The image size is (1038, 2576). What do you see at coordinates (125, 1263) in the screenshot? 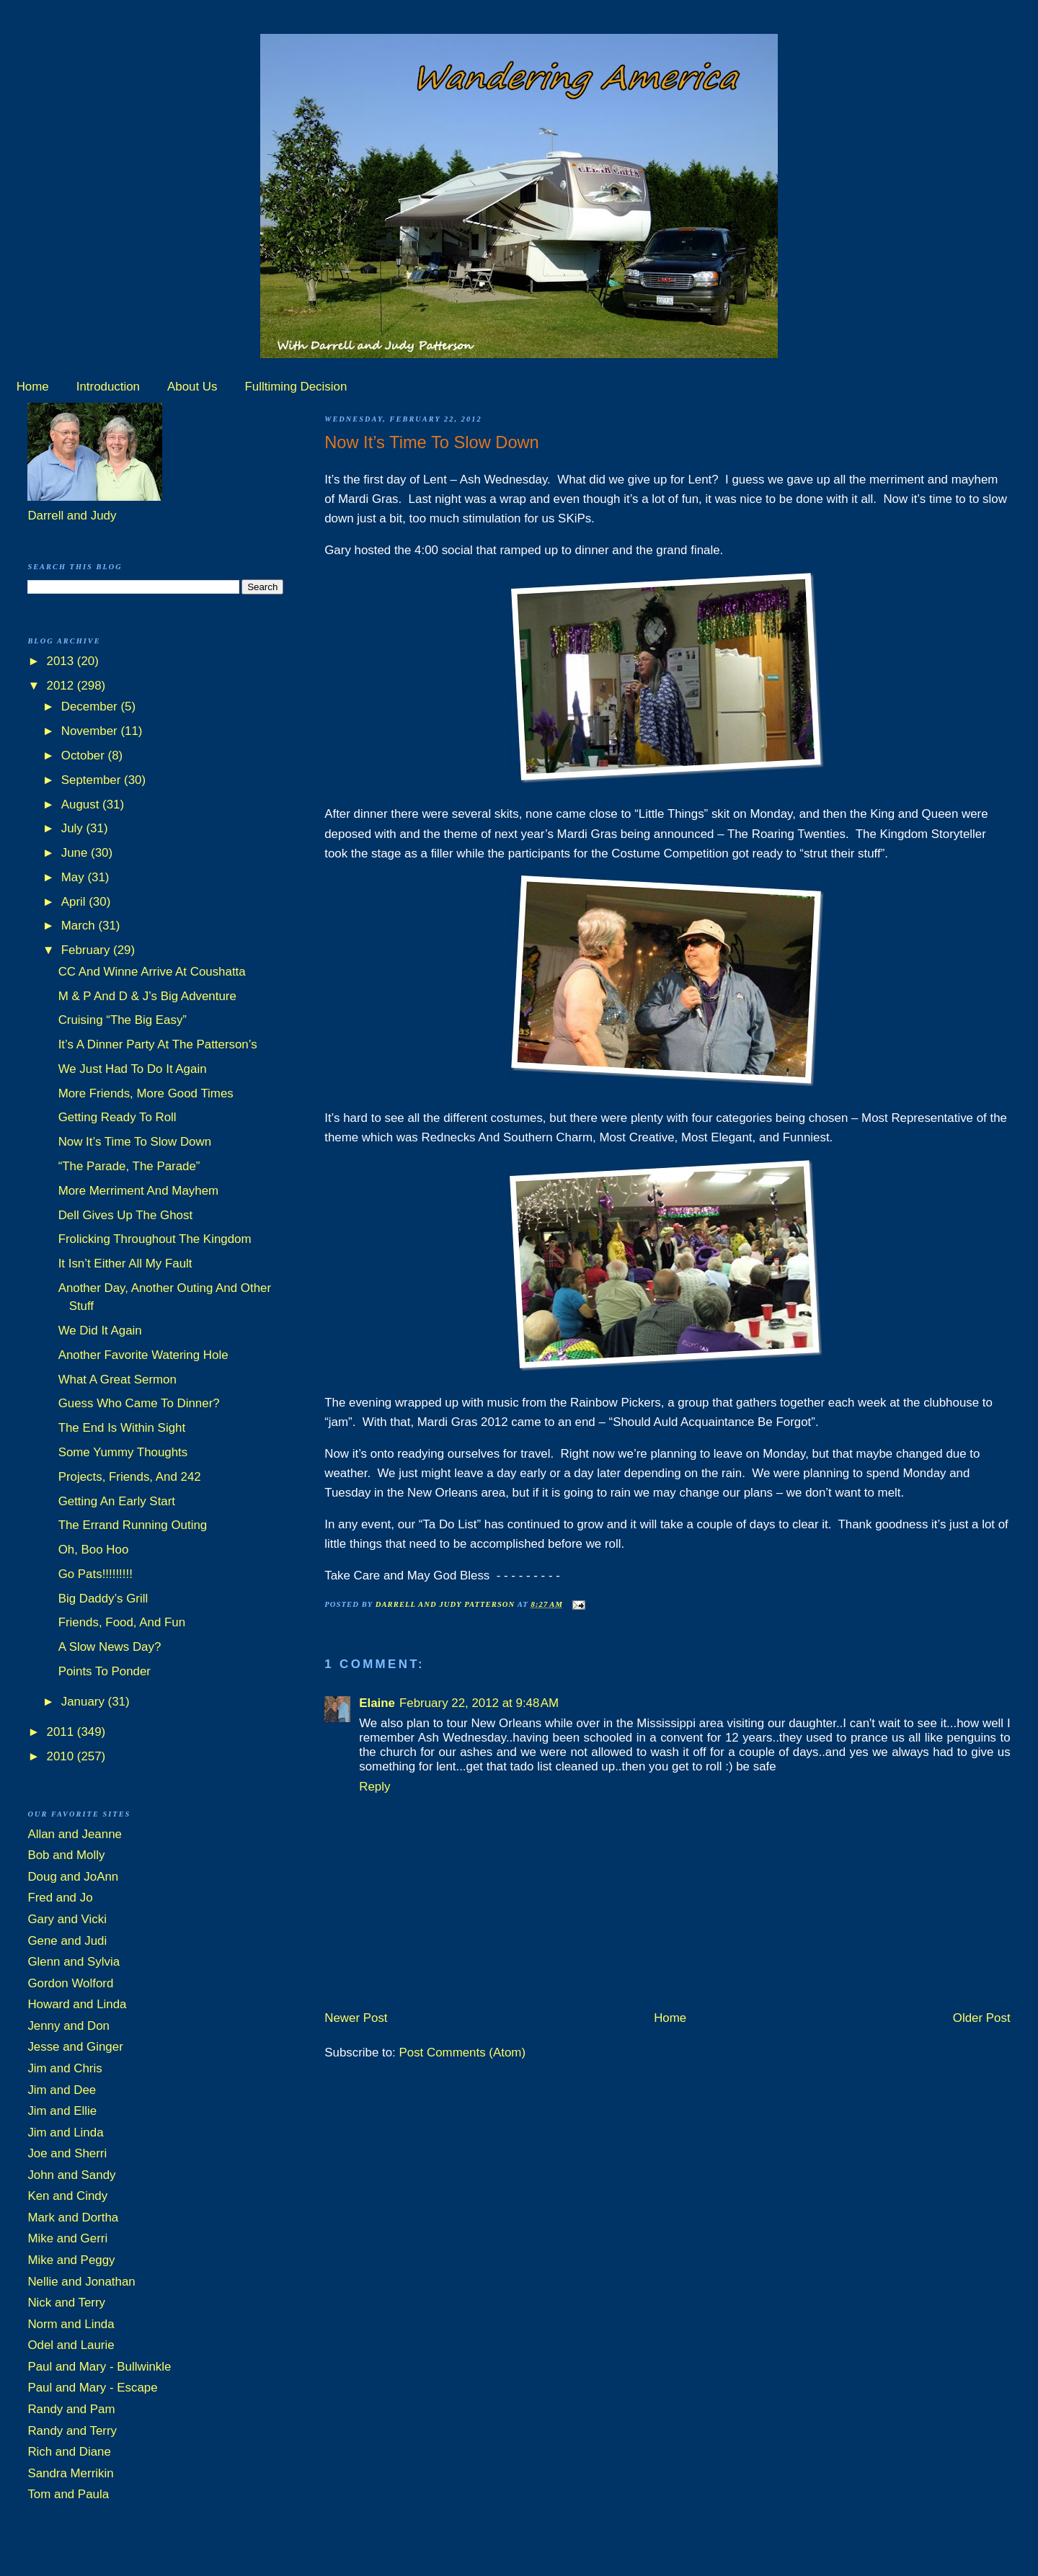
I see `It Isn’t Either All My Fault` at bounding box center [125, 1263].